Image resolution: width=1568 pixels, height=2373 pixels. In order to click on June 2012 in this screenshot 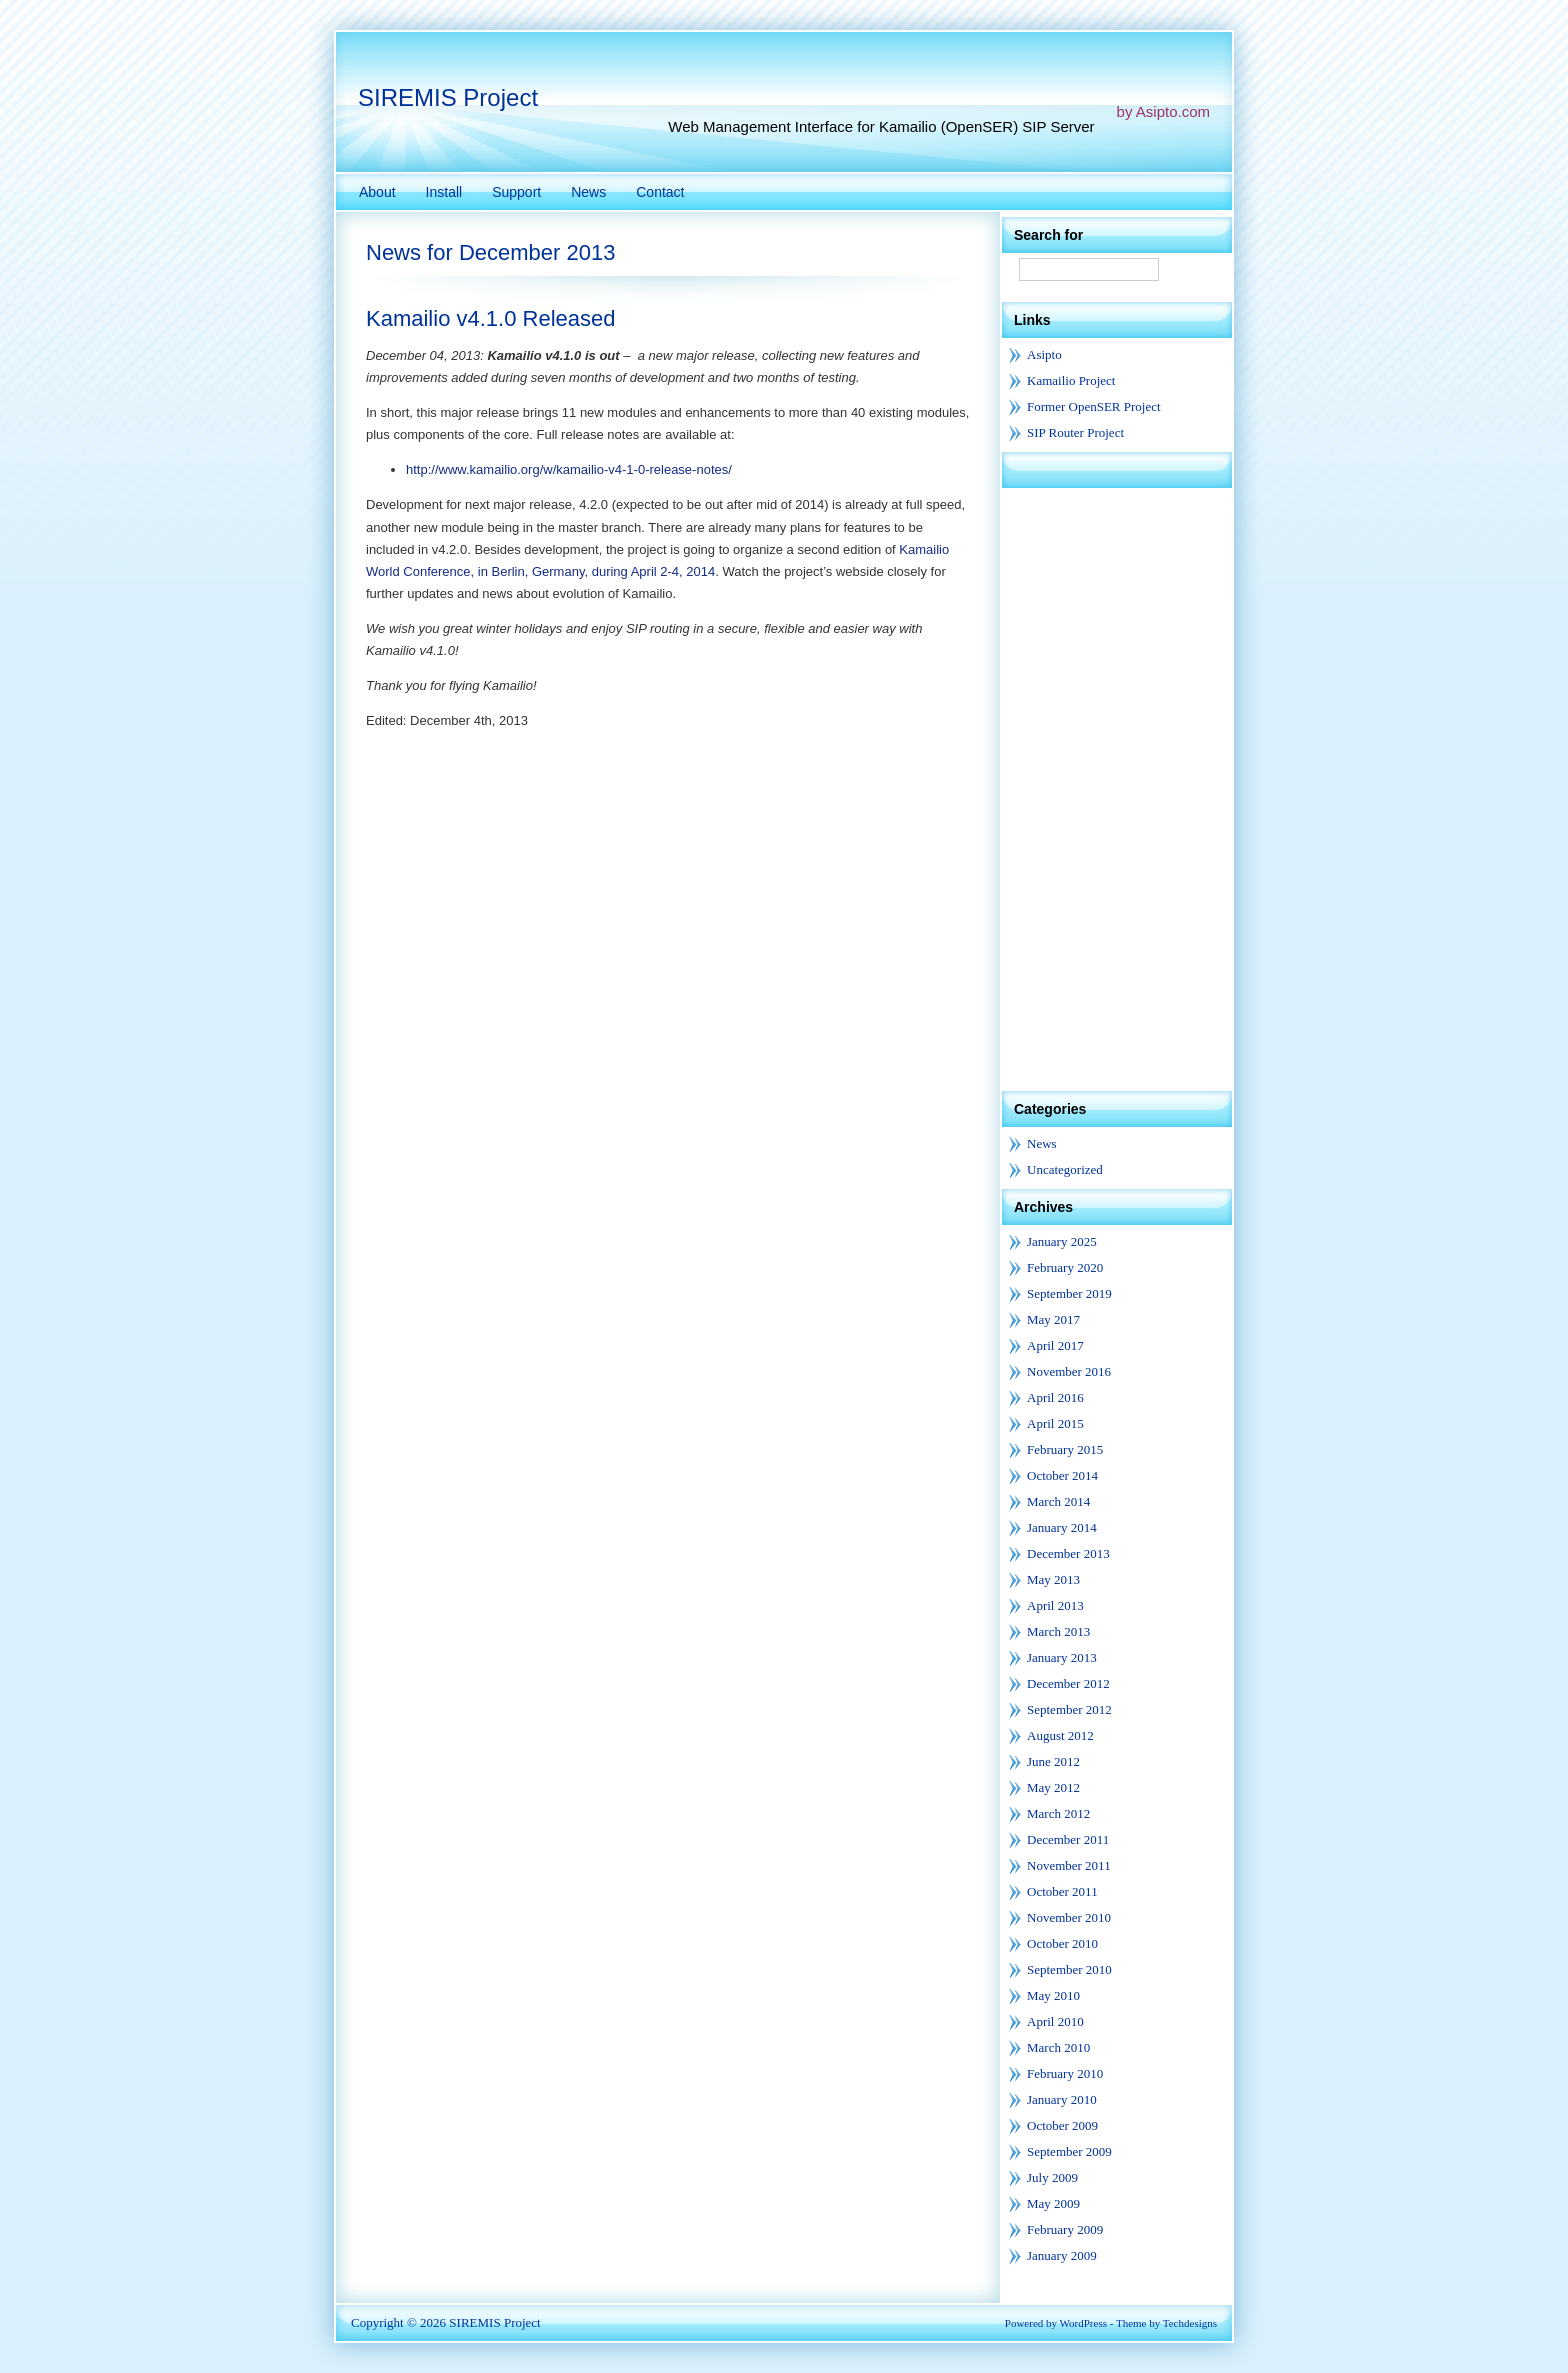, I will do `click(1053, 1761)`.